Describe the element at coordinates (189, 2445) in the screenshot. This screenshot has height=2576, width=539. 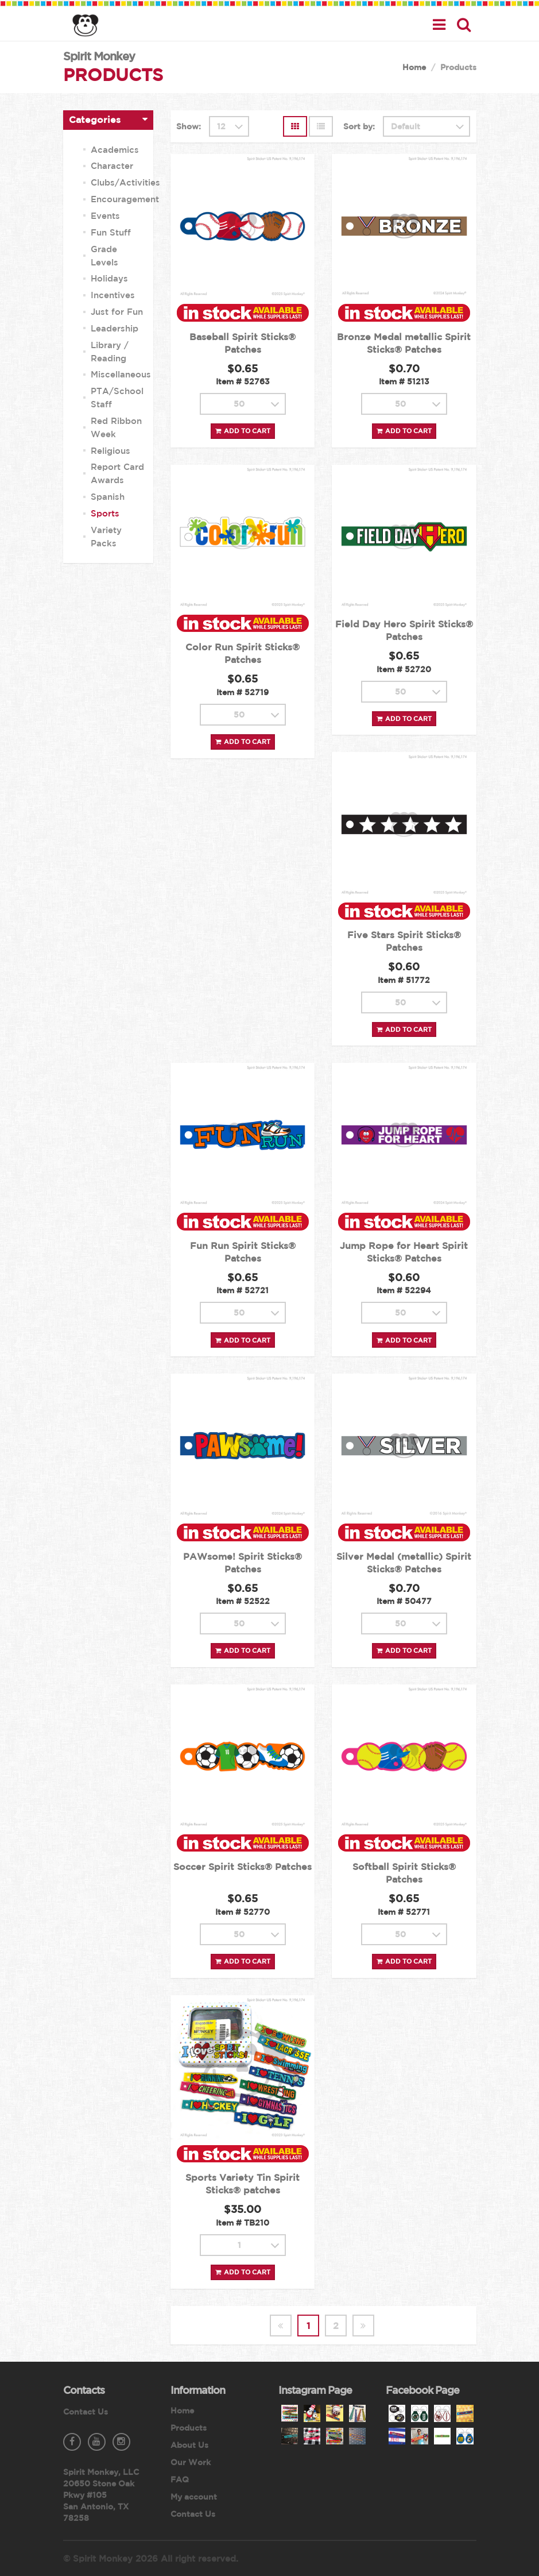
I see `About Us` at that location.